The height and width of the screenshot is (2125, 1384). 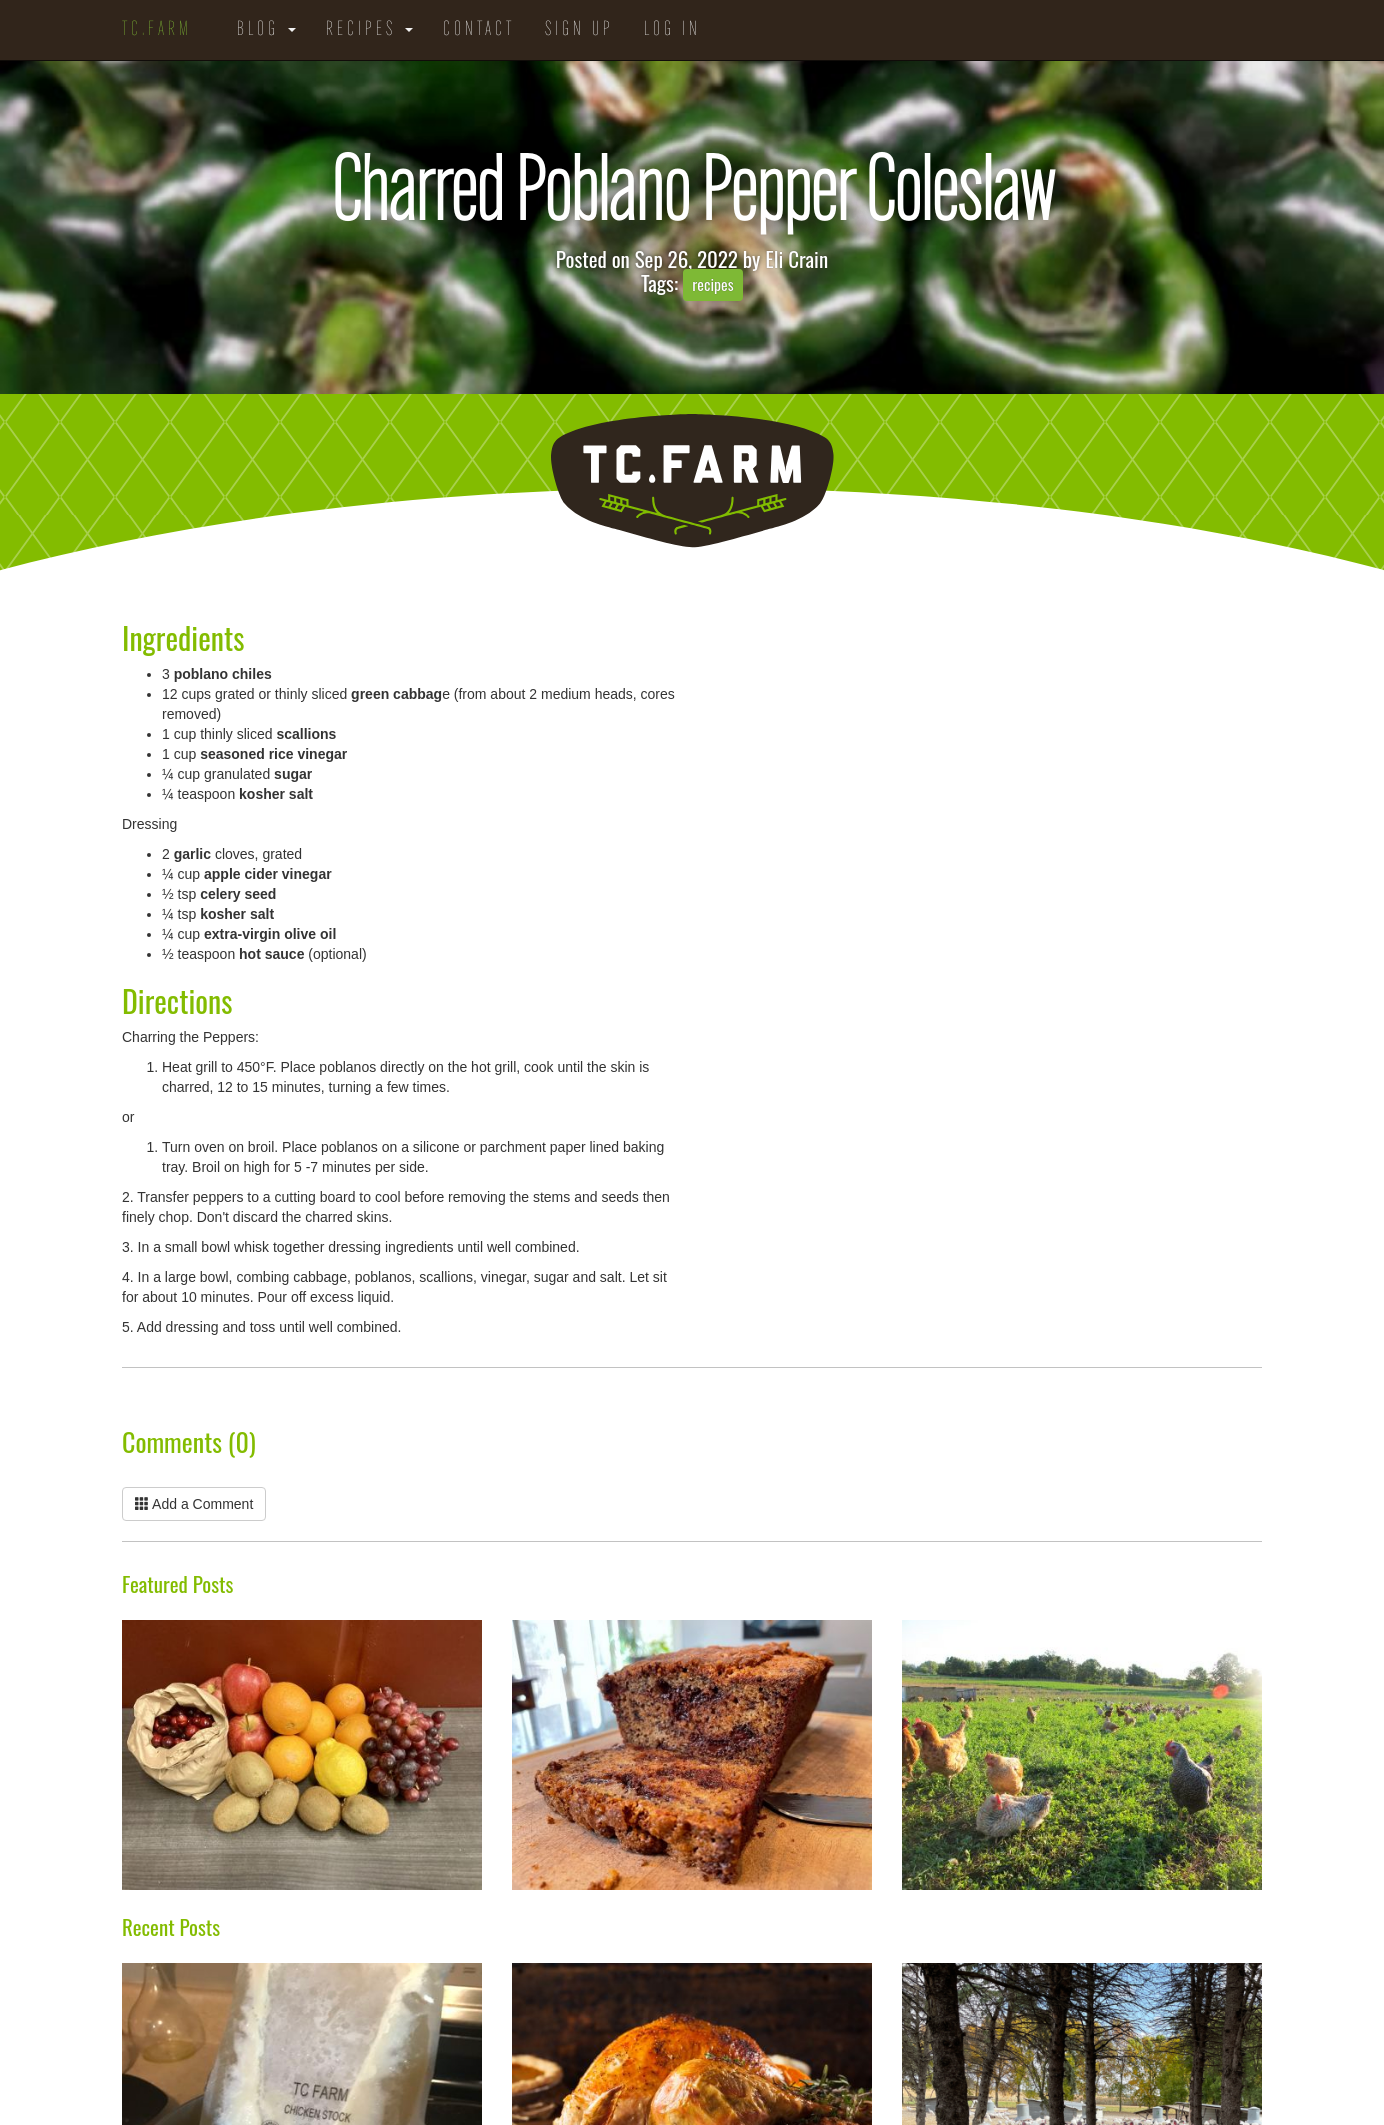 I want to click on Eli Crain, so click(x=796, y=258).